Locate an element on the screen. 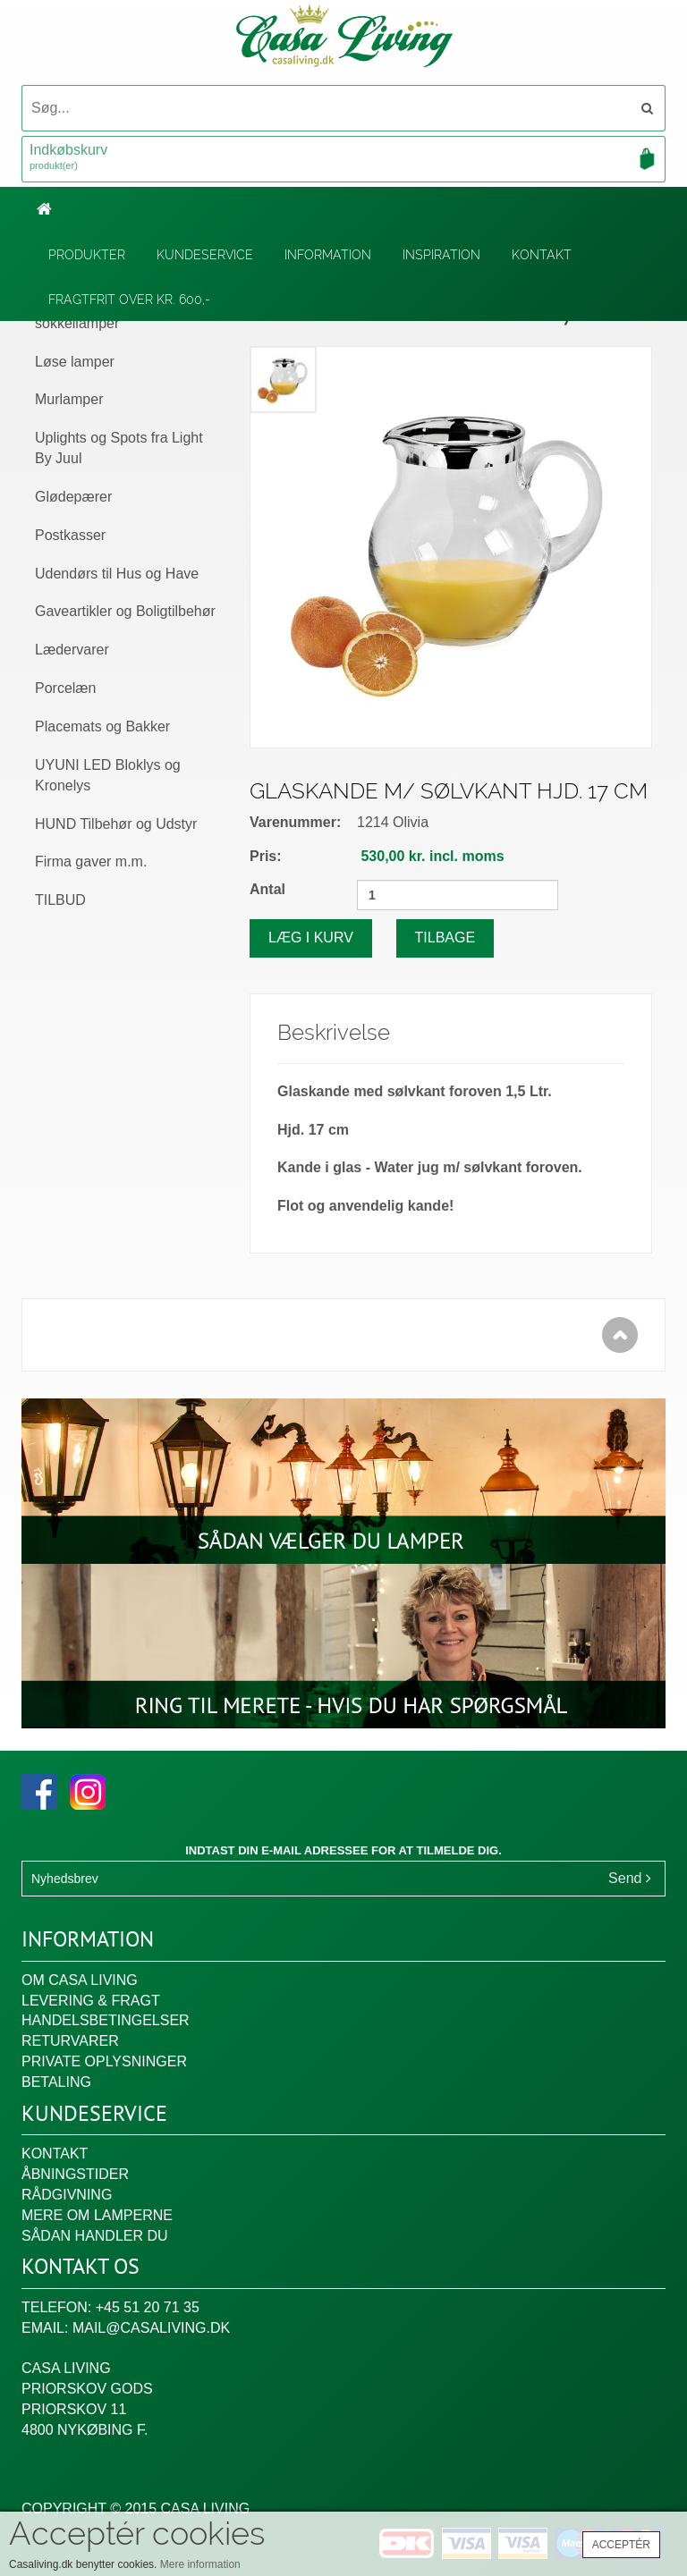 This screenshot has height=2576, width=687. Sådan handler du is located at coordinates (94, 2235).